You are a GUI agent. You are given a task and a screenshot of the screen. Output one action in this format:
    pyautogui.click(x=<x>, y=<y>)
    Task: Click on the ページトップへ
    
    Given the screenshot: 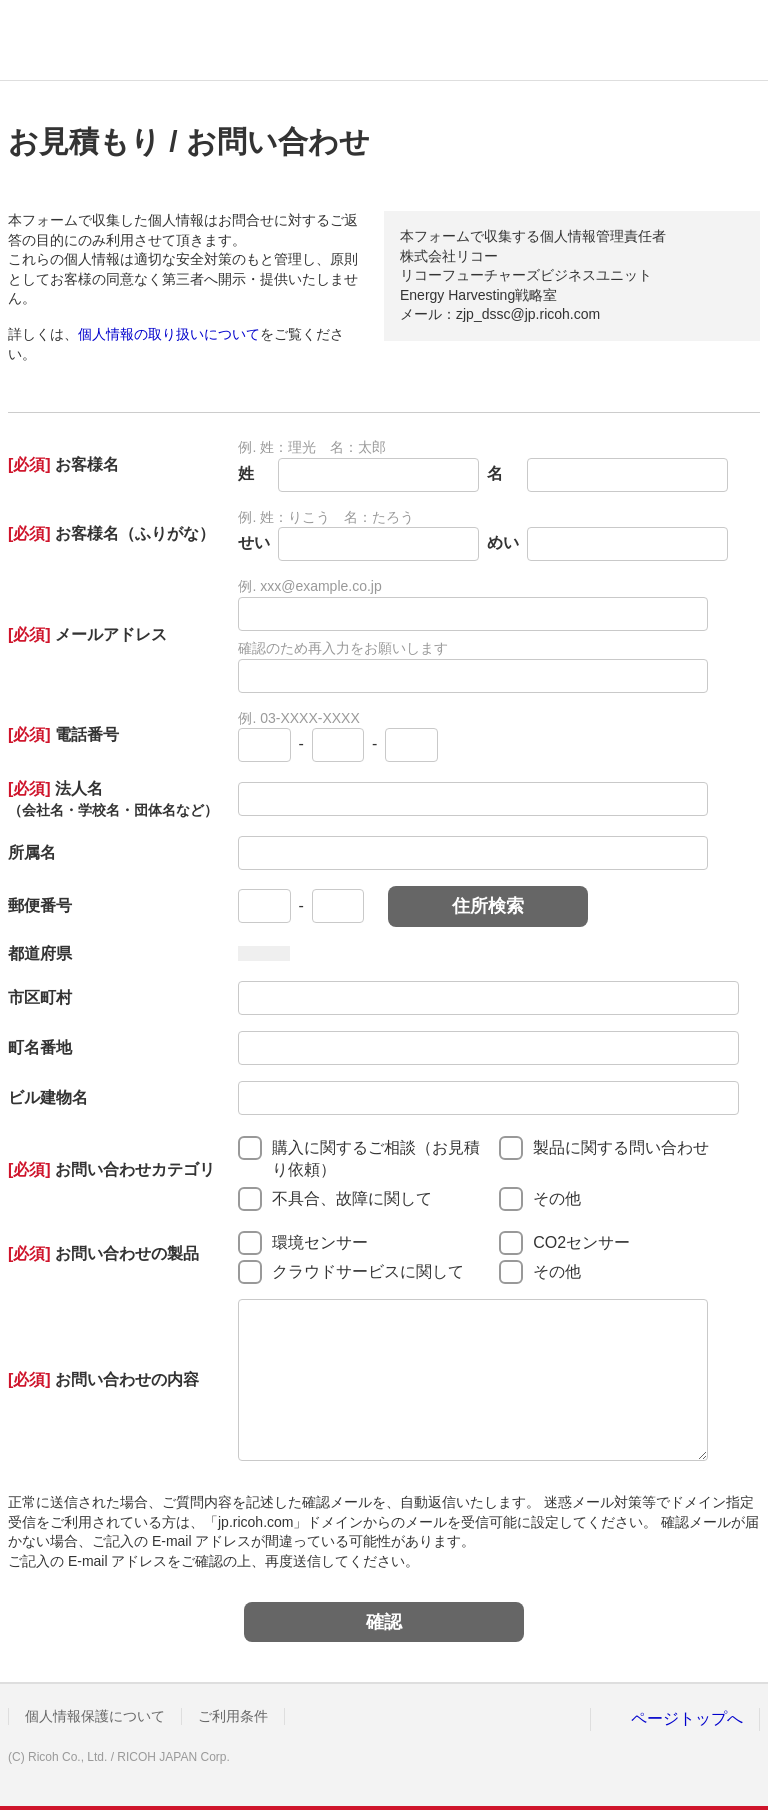 What is the action you would take?
    pyautogui.click(x=687, y=1718)
    